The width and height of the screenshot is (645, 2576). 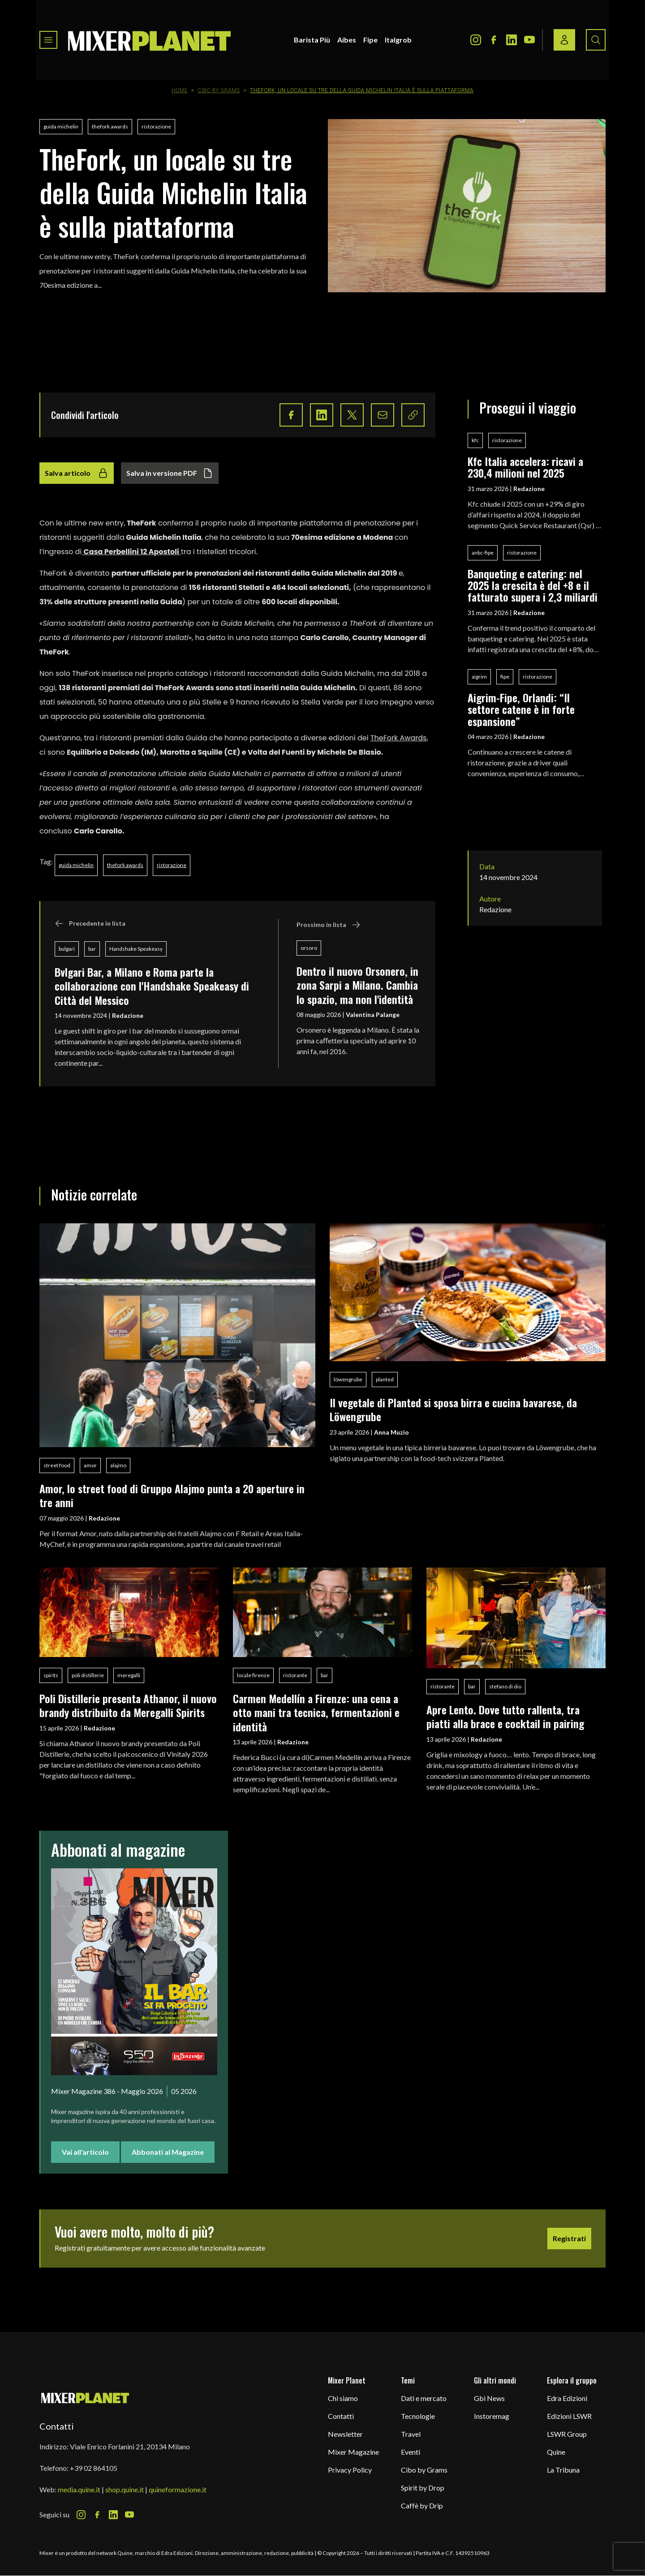 What do you see at coordinates (424, 2398) in the screenshot?
I see `Dati e mercato` at bounding box center [424, 2398].